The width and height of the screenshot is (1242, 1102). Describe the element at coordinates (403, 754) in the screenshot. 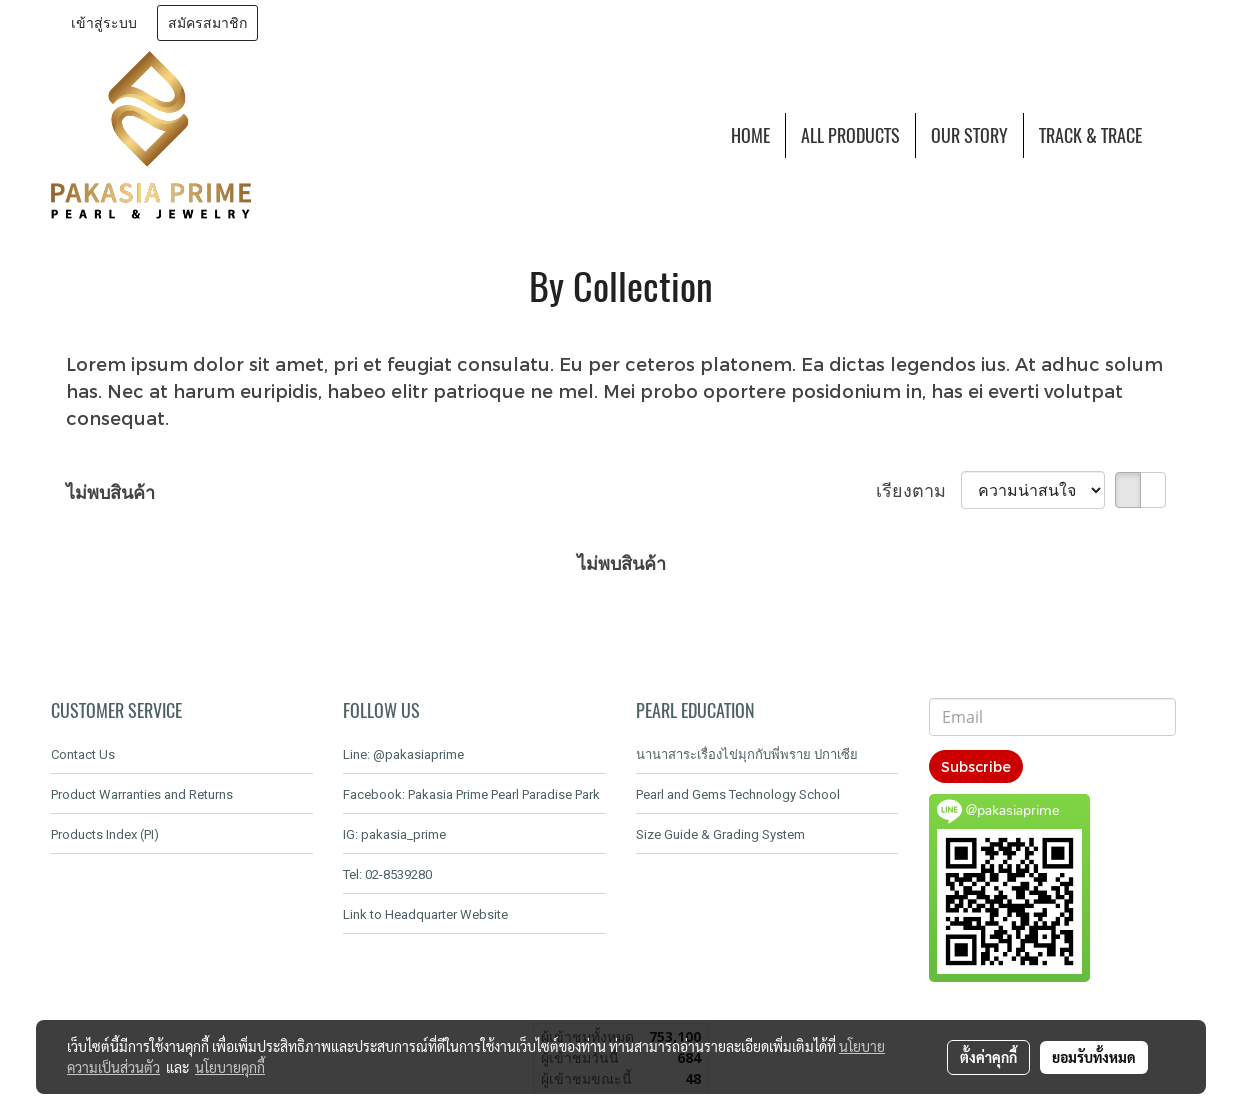

I see `Line: @pakasiaprime` at that location.